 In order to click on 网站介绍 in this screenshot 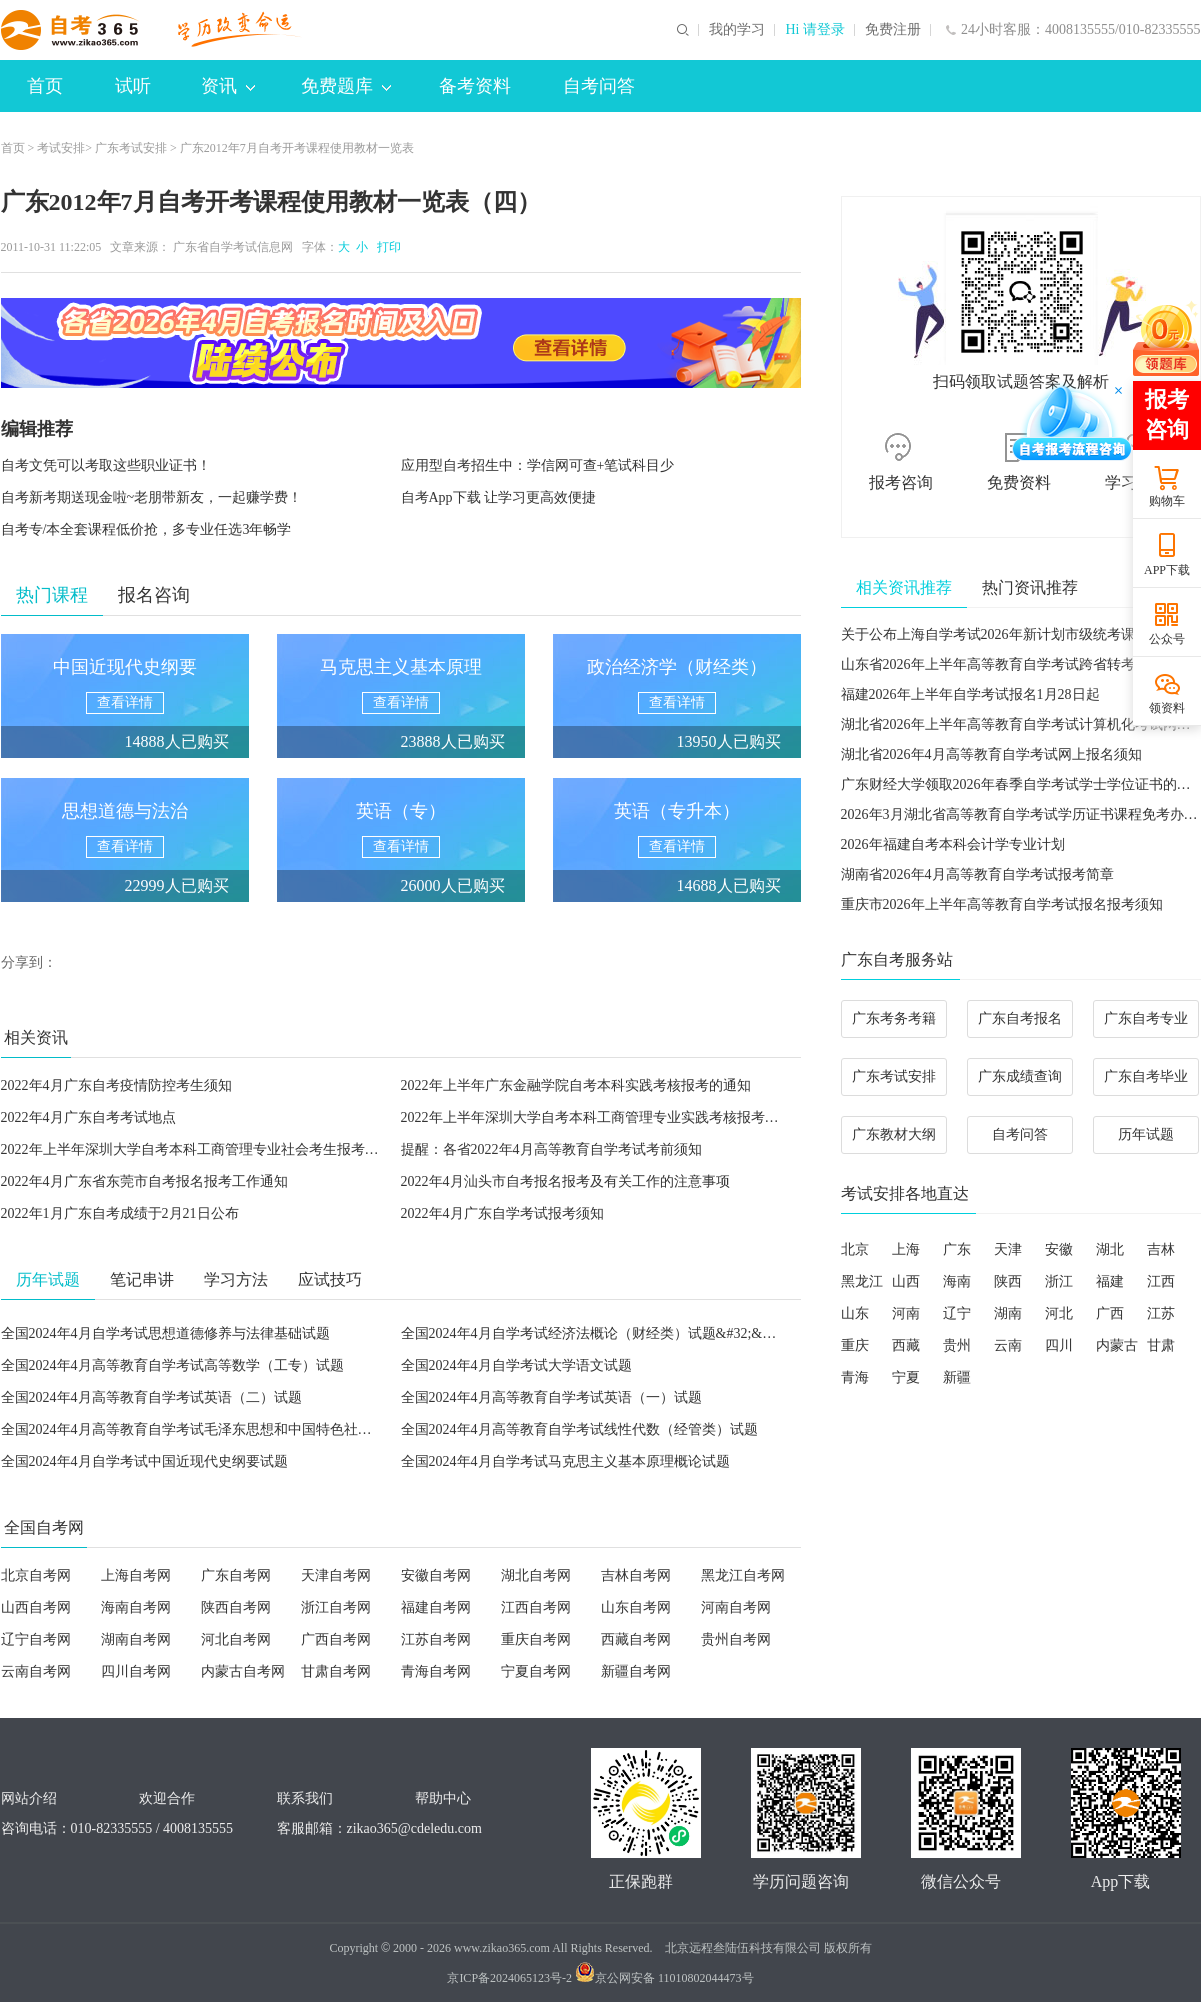, I will do `click(29, 1798)`.